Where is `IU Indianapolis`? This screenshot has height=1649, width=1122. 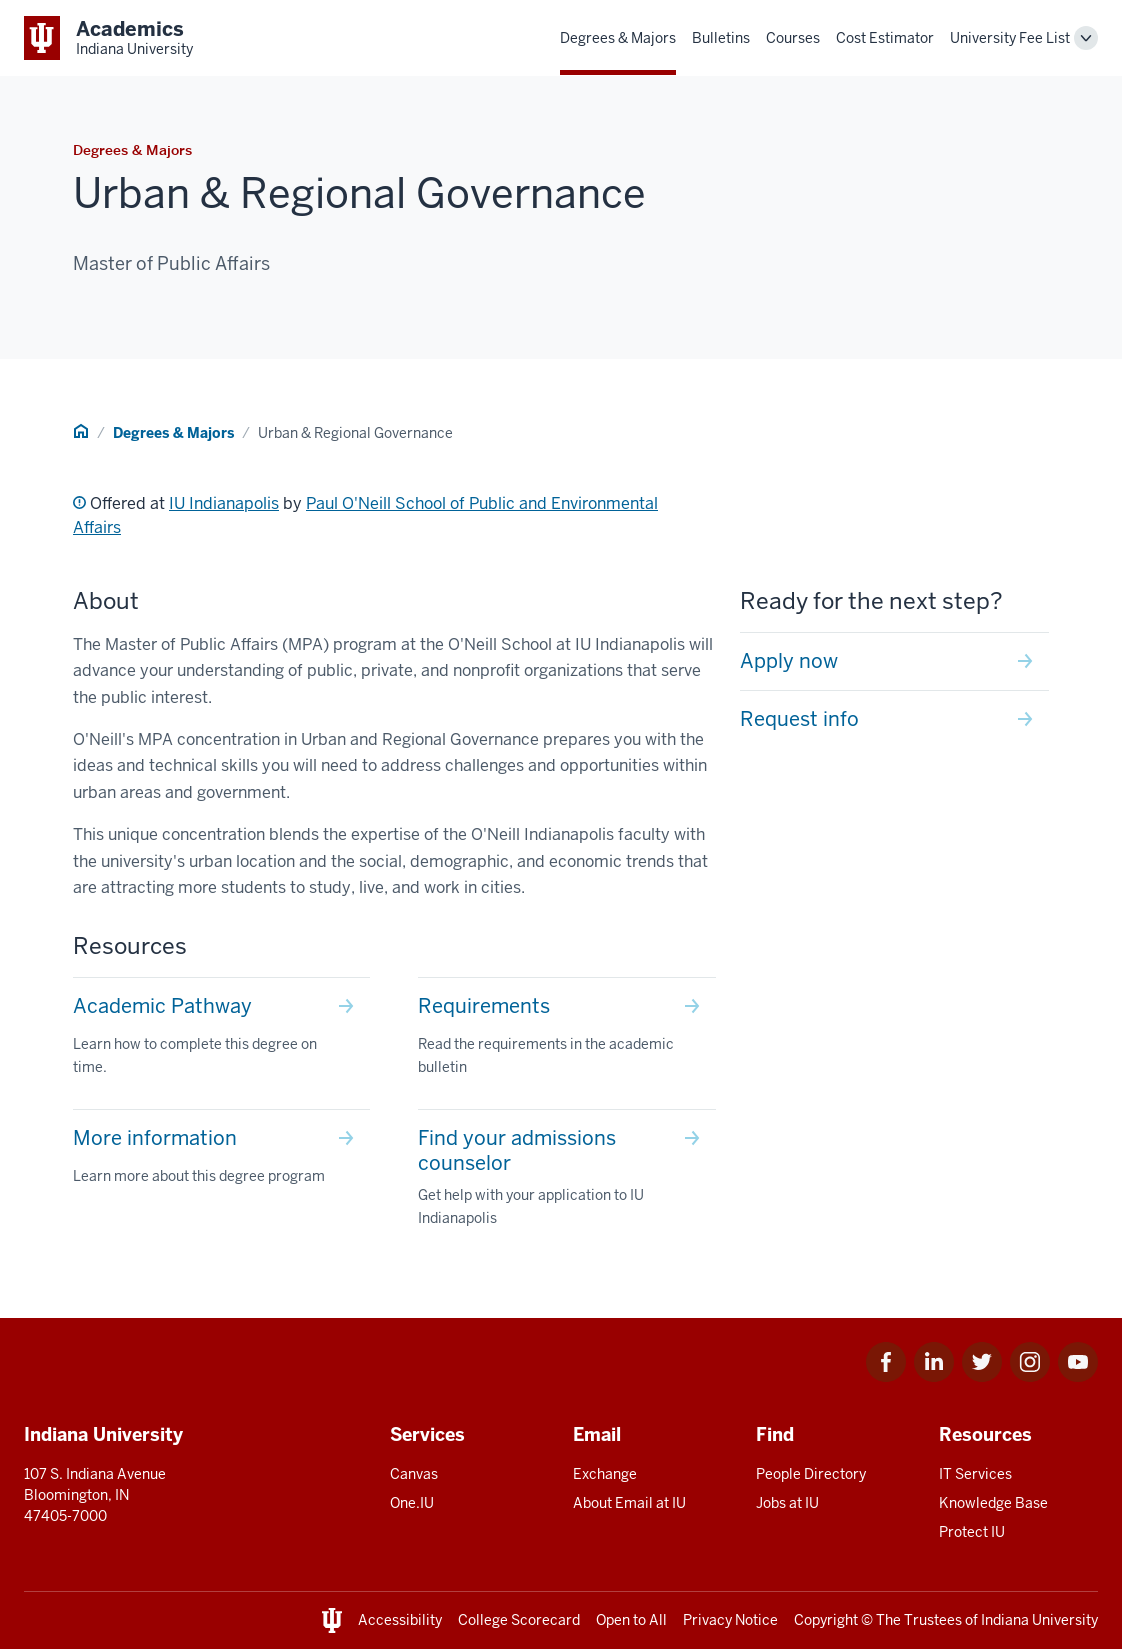
IU Indianapolis is located at coordinates (224, 503).